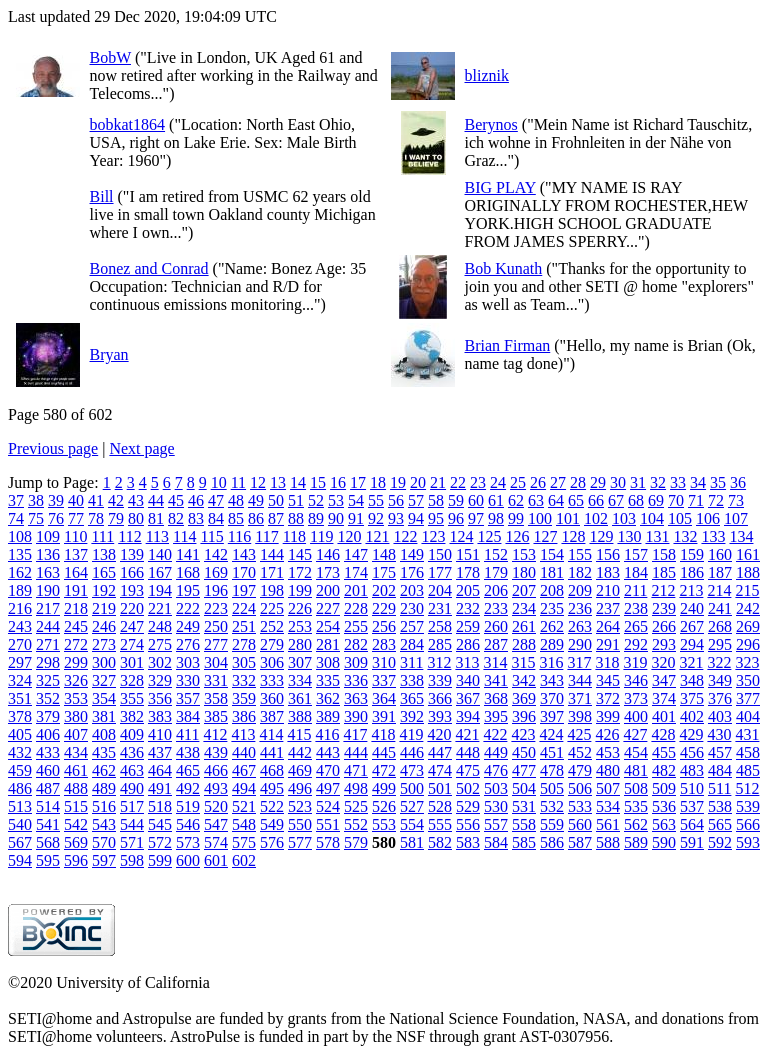 Image resolution: width=768 pixels, height=1062 pixels. I want to click on 92, so click(376, 518).